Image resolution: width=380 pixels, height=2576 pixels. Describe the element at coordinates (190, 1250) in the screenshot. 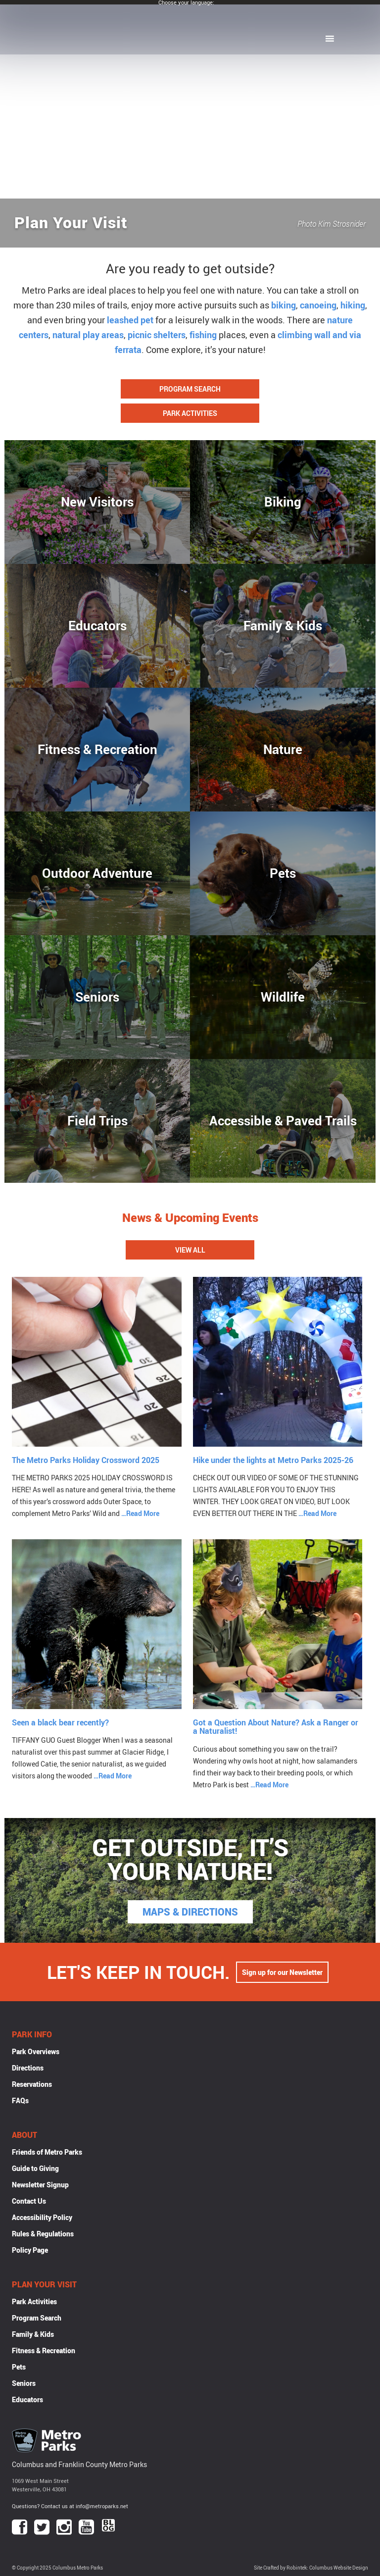

I see `View All` at that location.